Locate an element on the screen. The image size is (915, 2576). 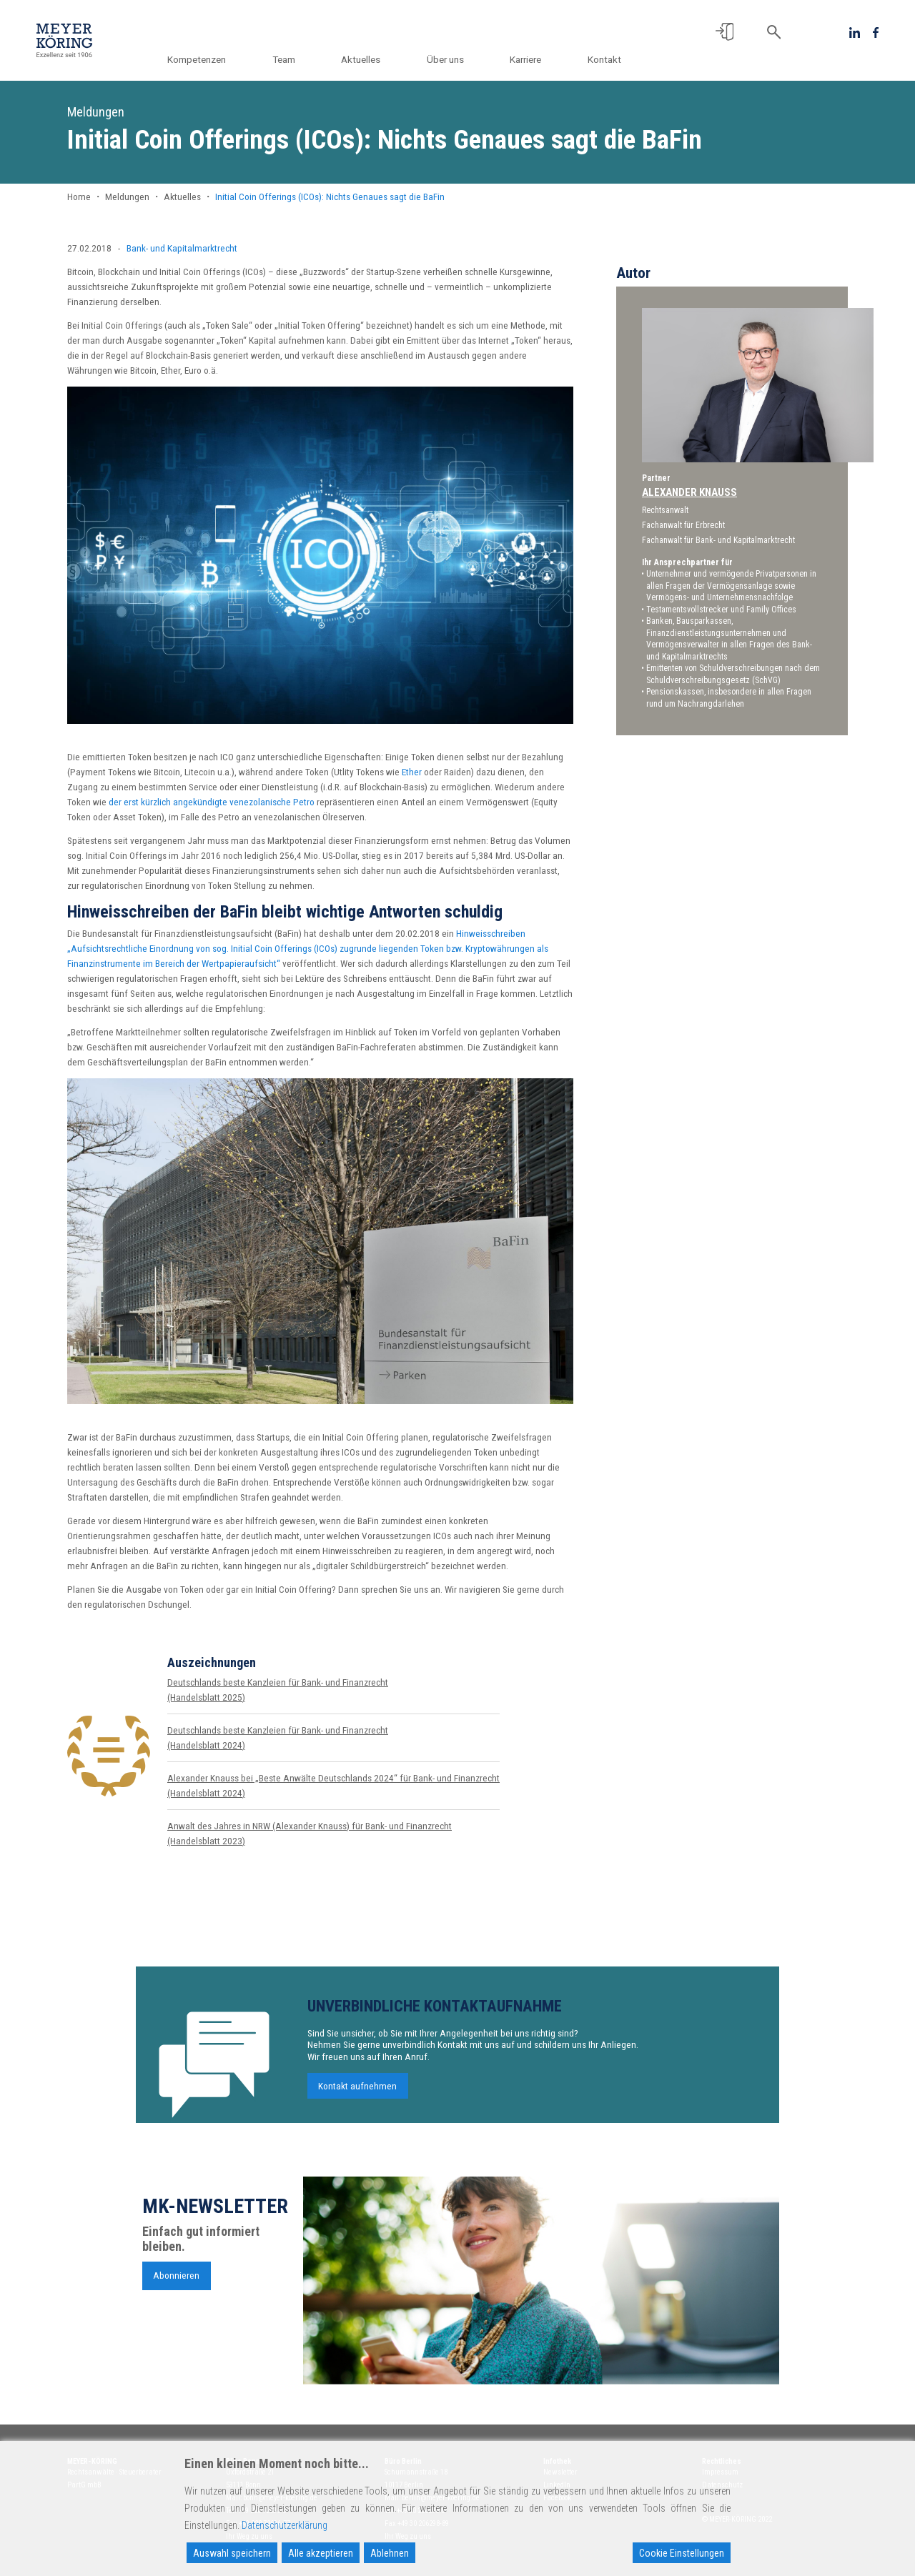
Auswahl speichern [Accept] is located at coordinates (232, 2553).